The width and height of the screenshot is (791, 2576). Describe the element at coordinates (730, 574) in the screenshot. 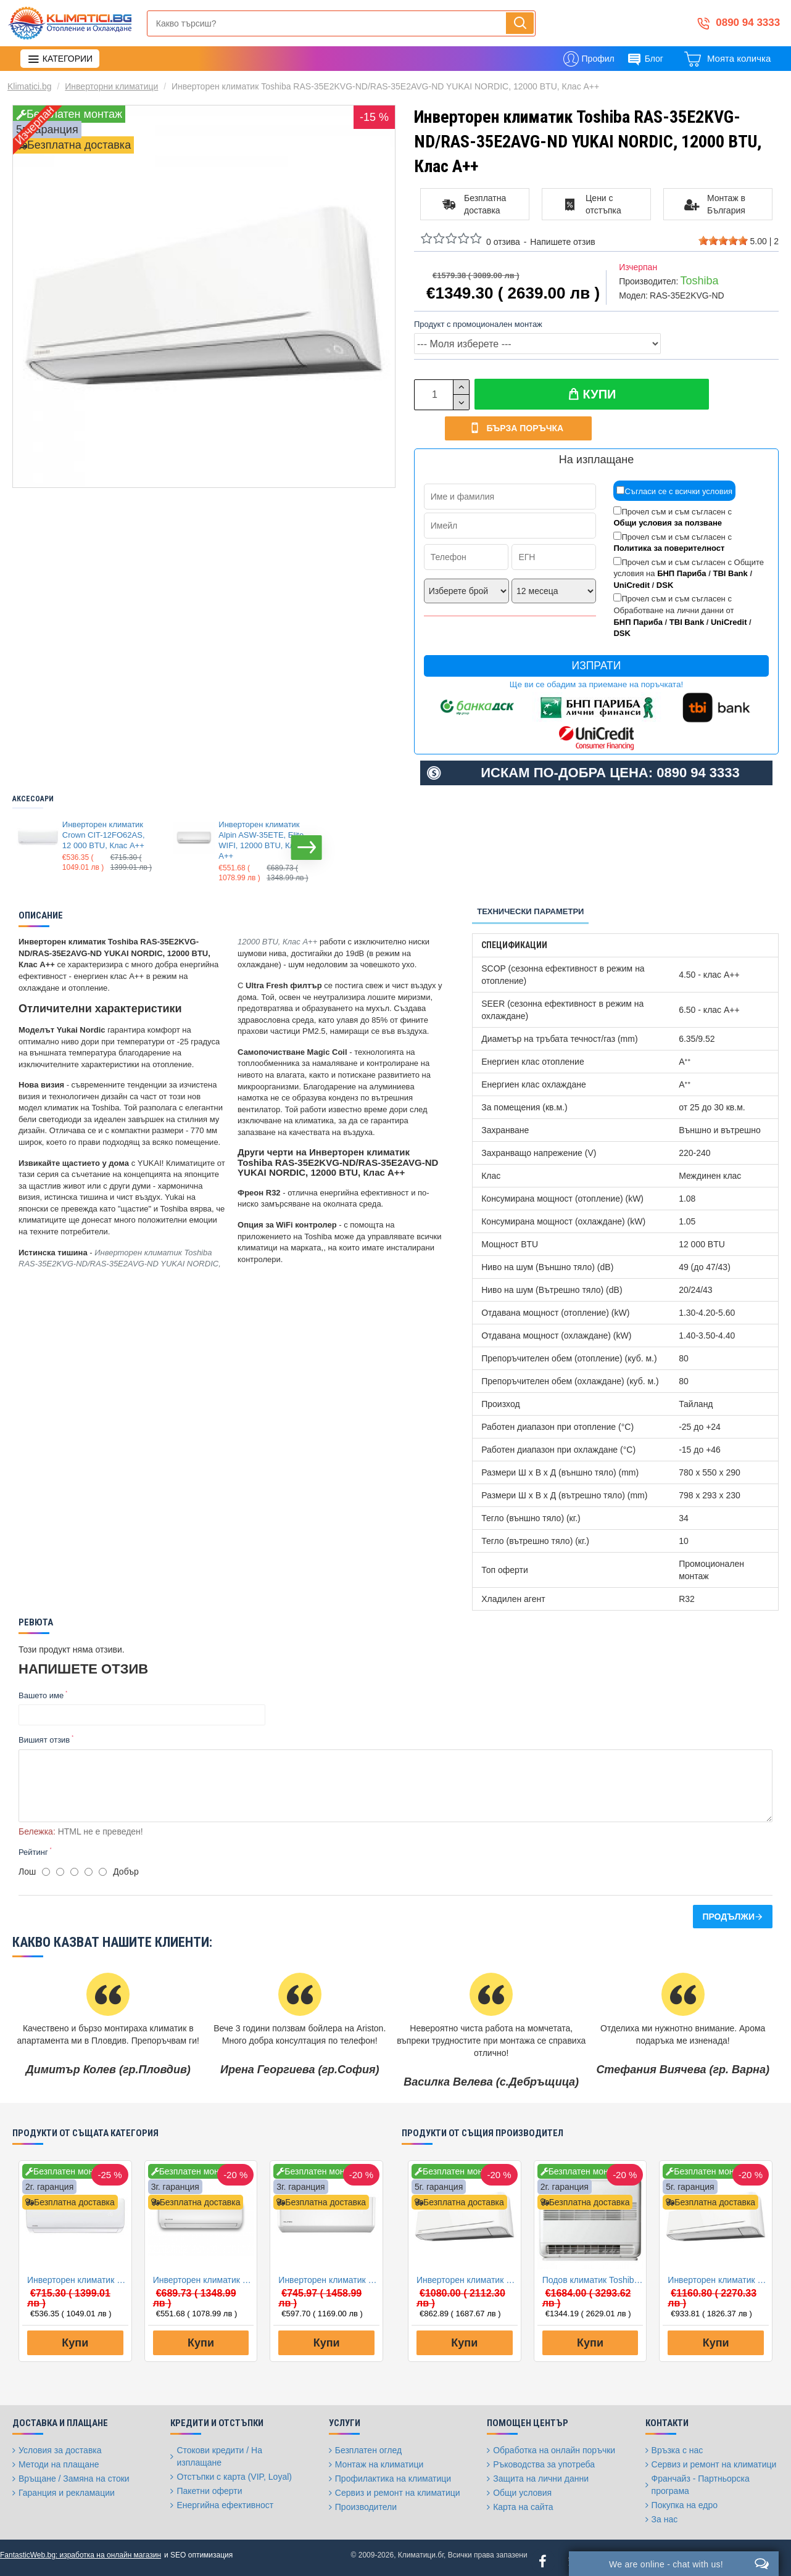

I see `TBI Bank` at that location.